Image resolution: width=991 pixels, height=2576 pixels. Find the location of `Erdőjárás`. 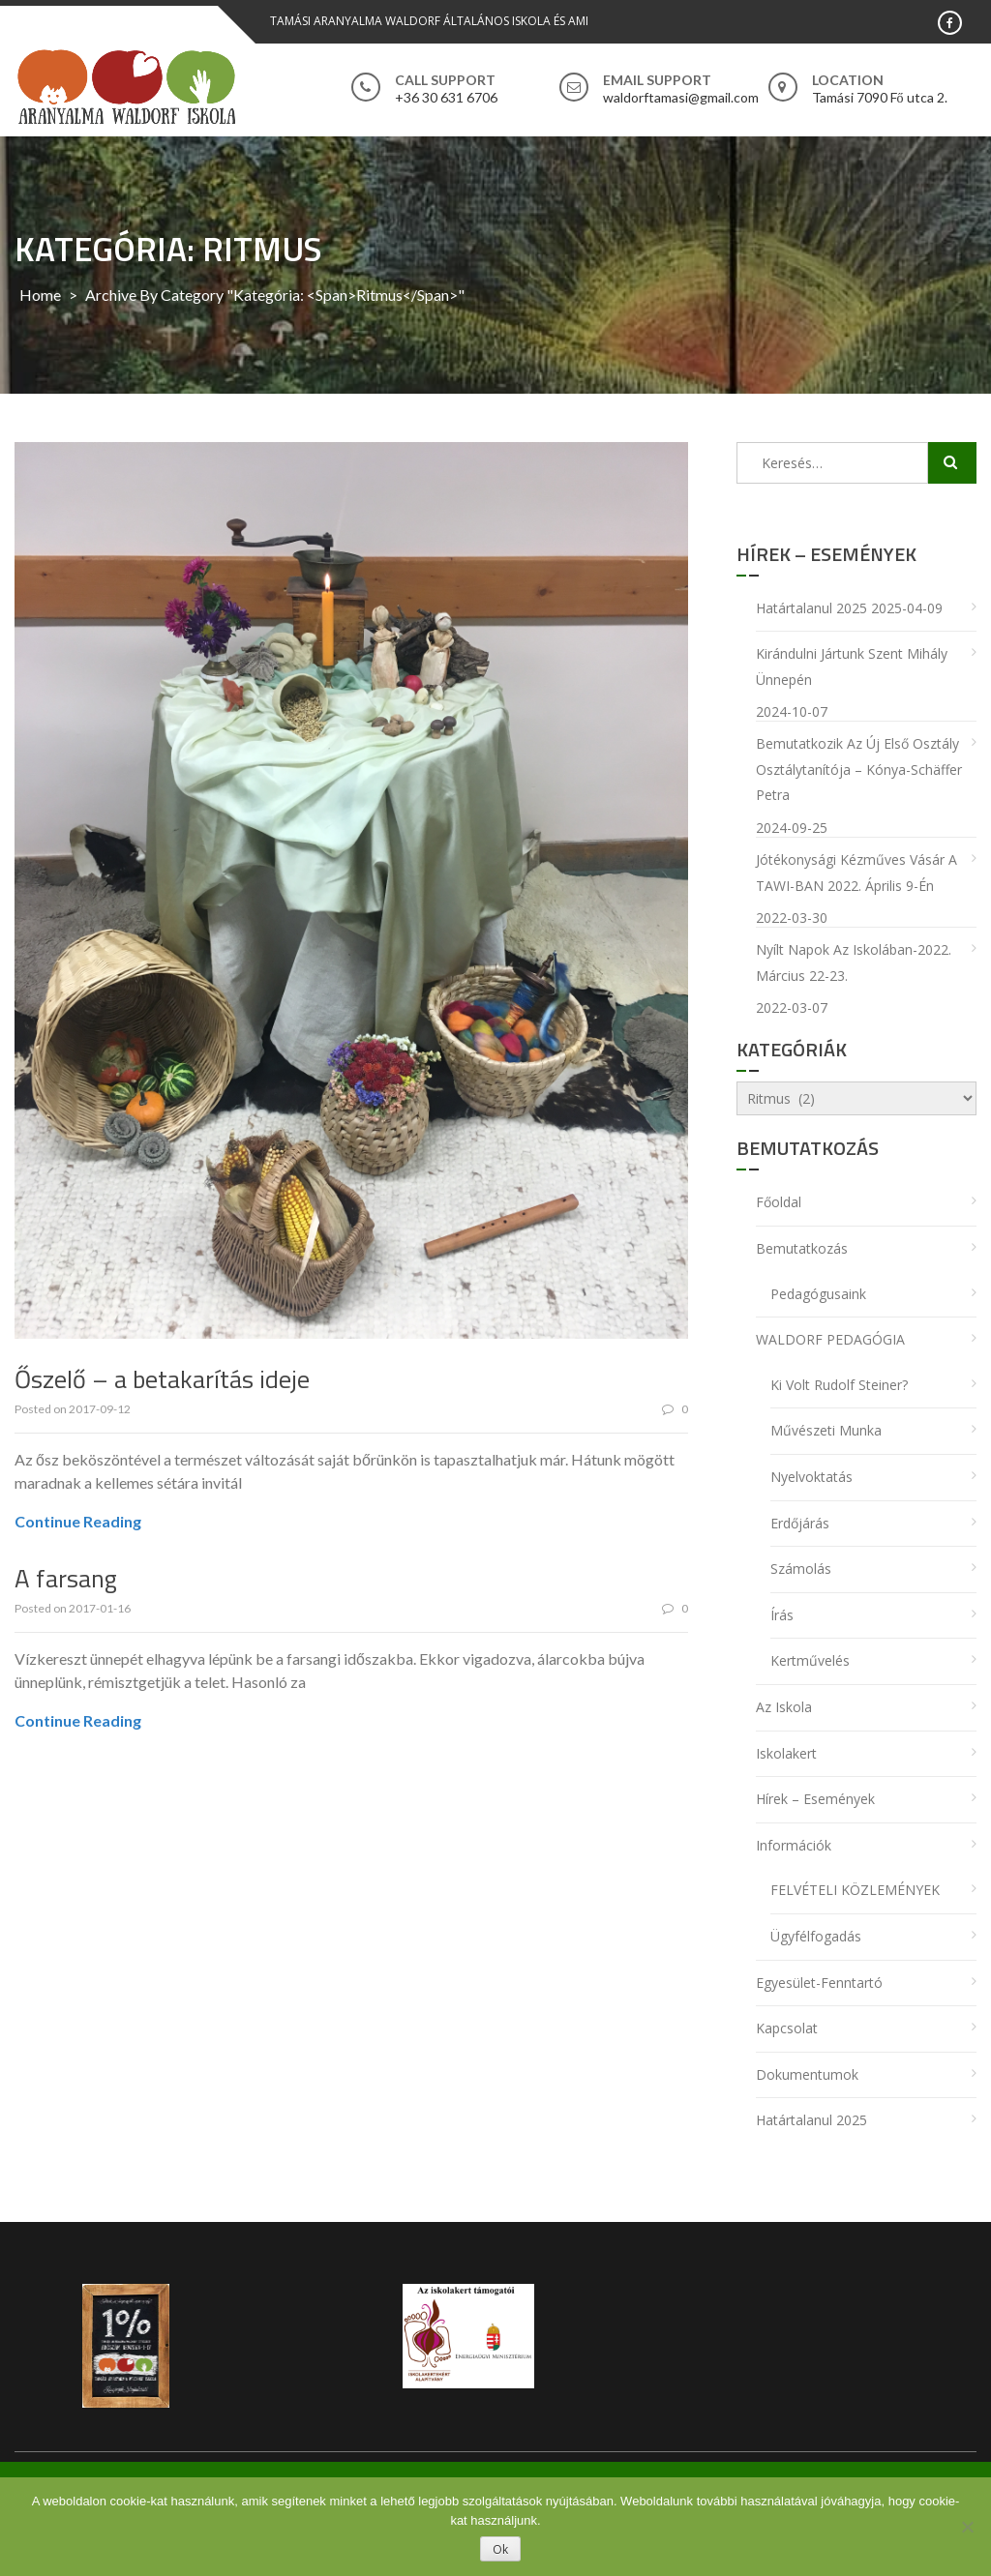

Erdőjárás is located at coordinates (799, 1523).